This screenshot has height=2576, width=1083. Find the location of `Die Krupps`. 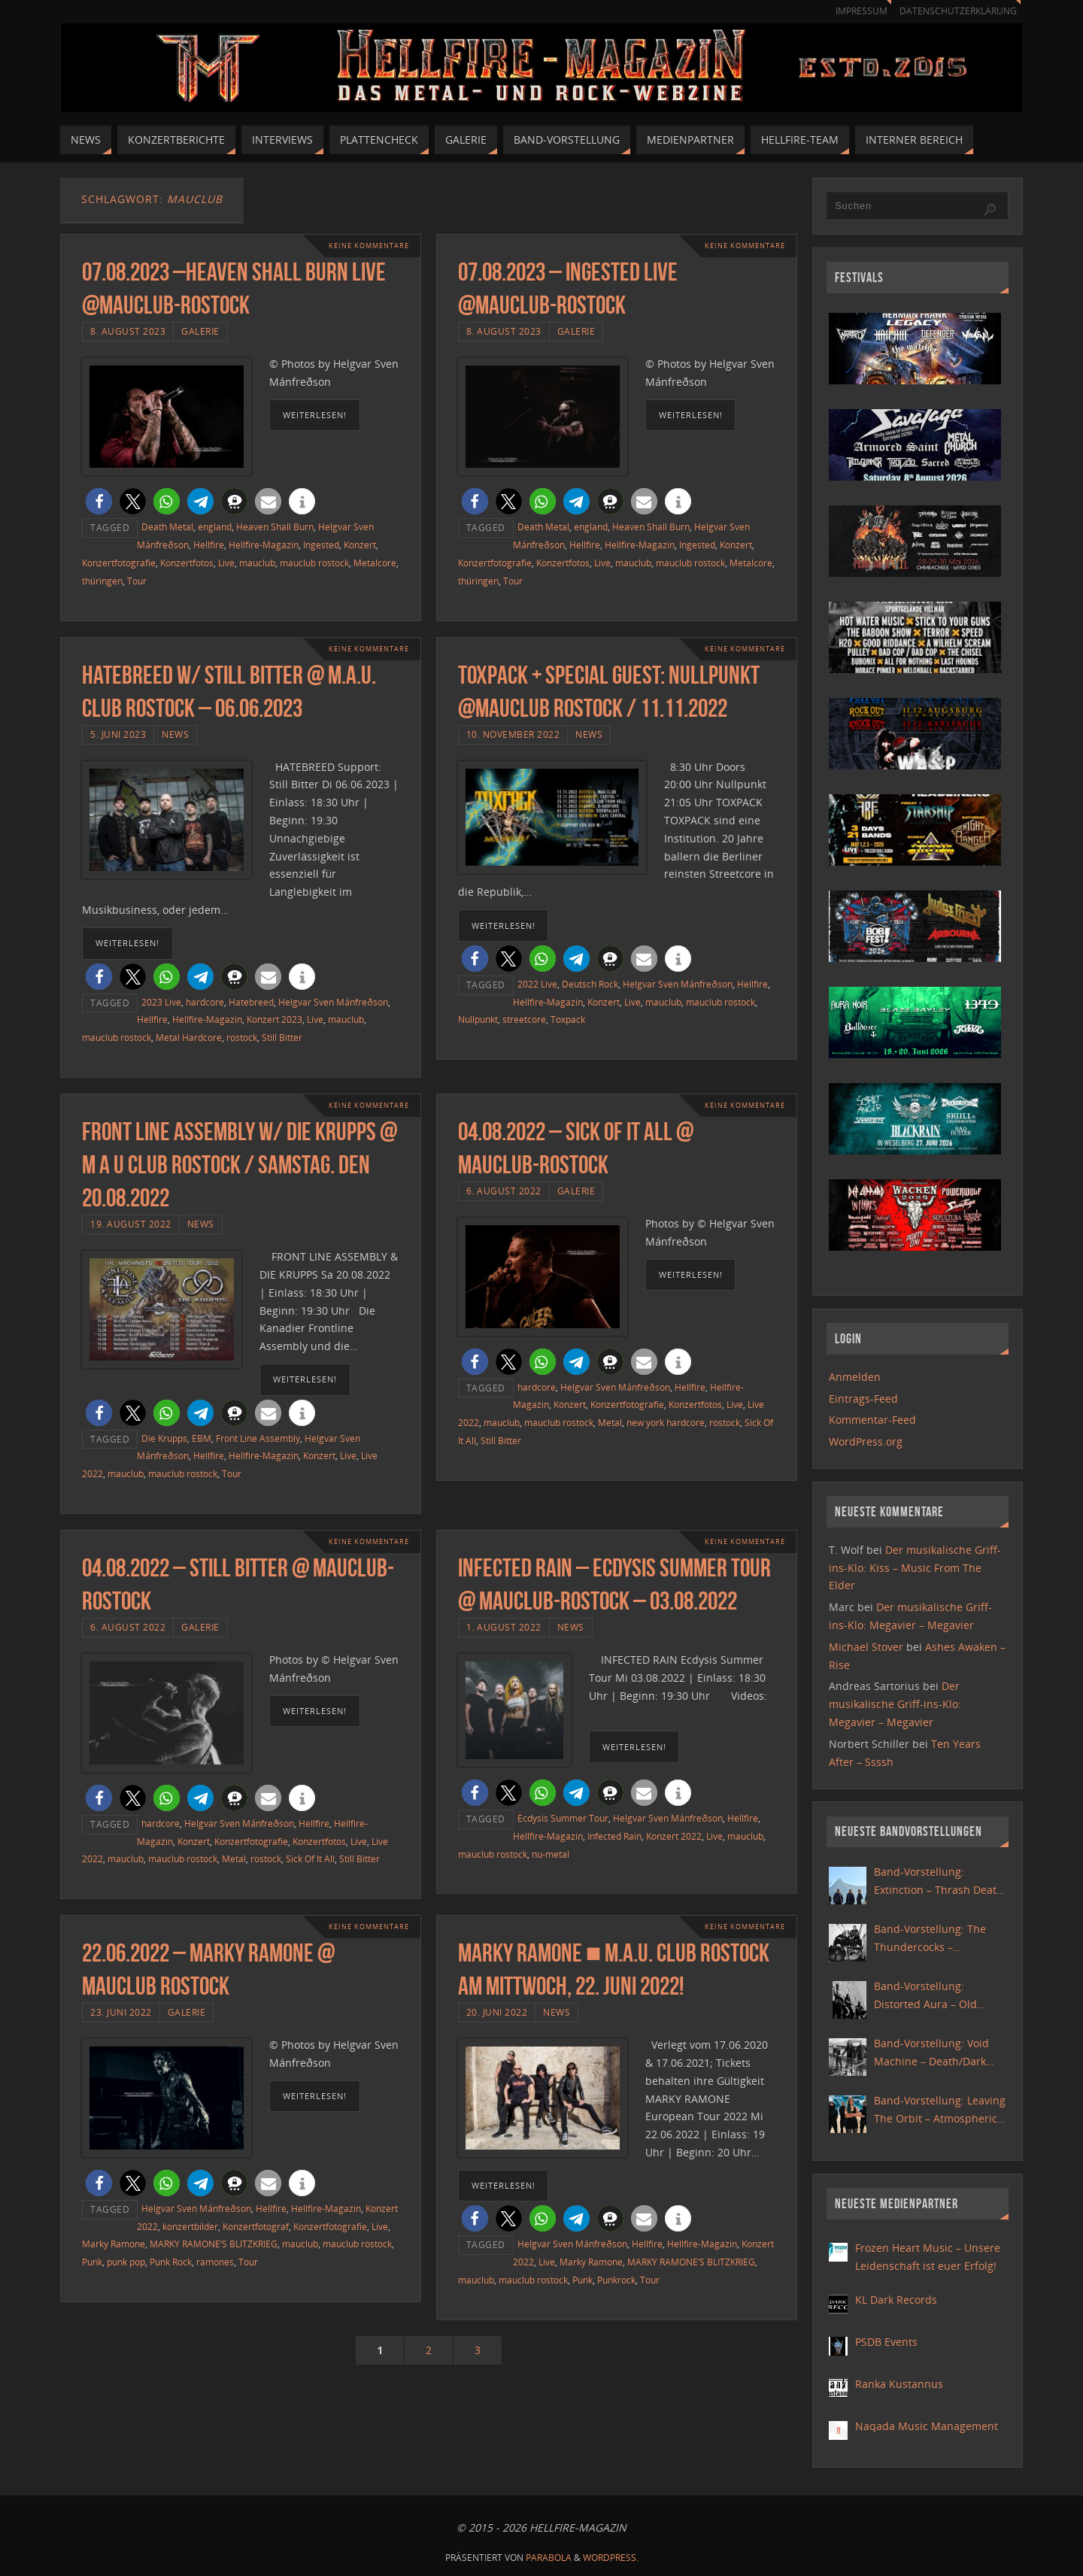

Die Krupps is located at coordinates (164, 1438).